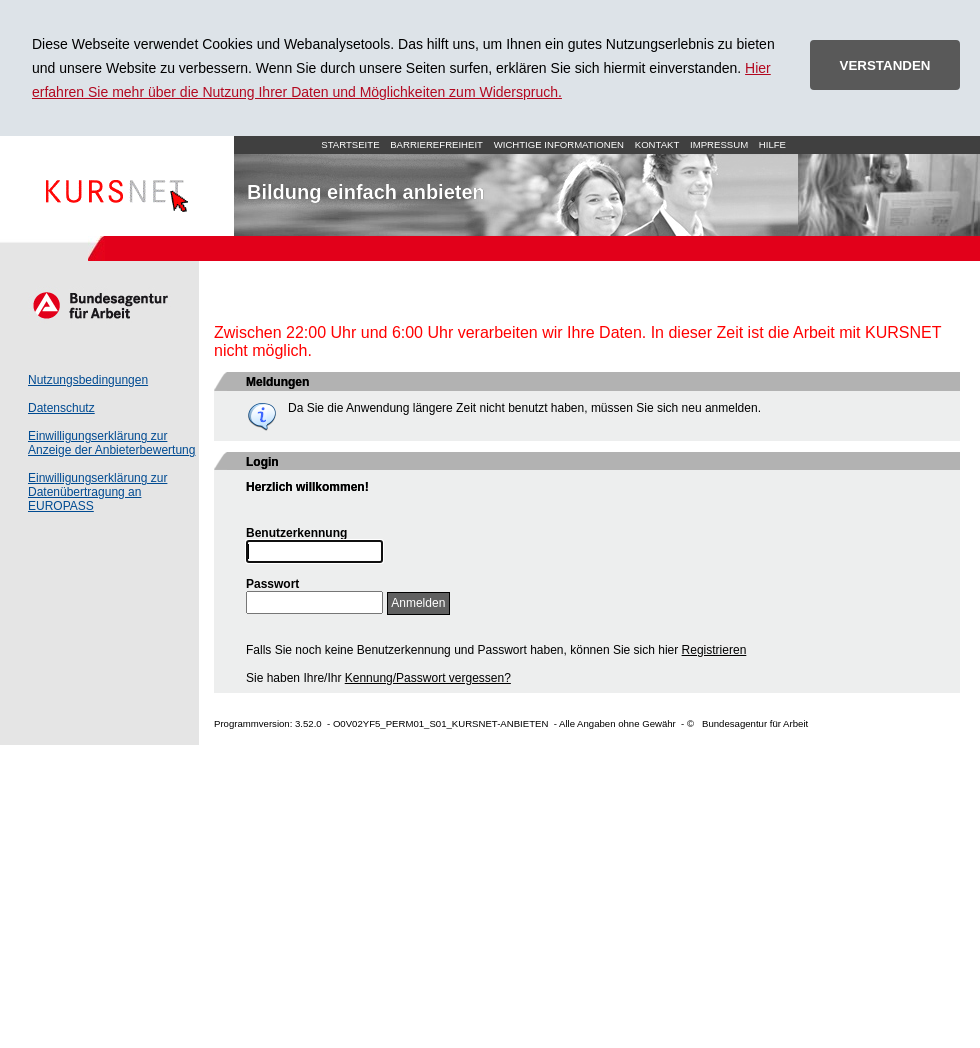 This screenshot has width=980, height=1048. What do you see at coordinates (117, 186) in the screenshot?
I see `Startseite` at bounding box center [117, 186].